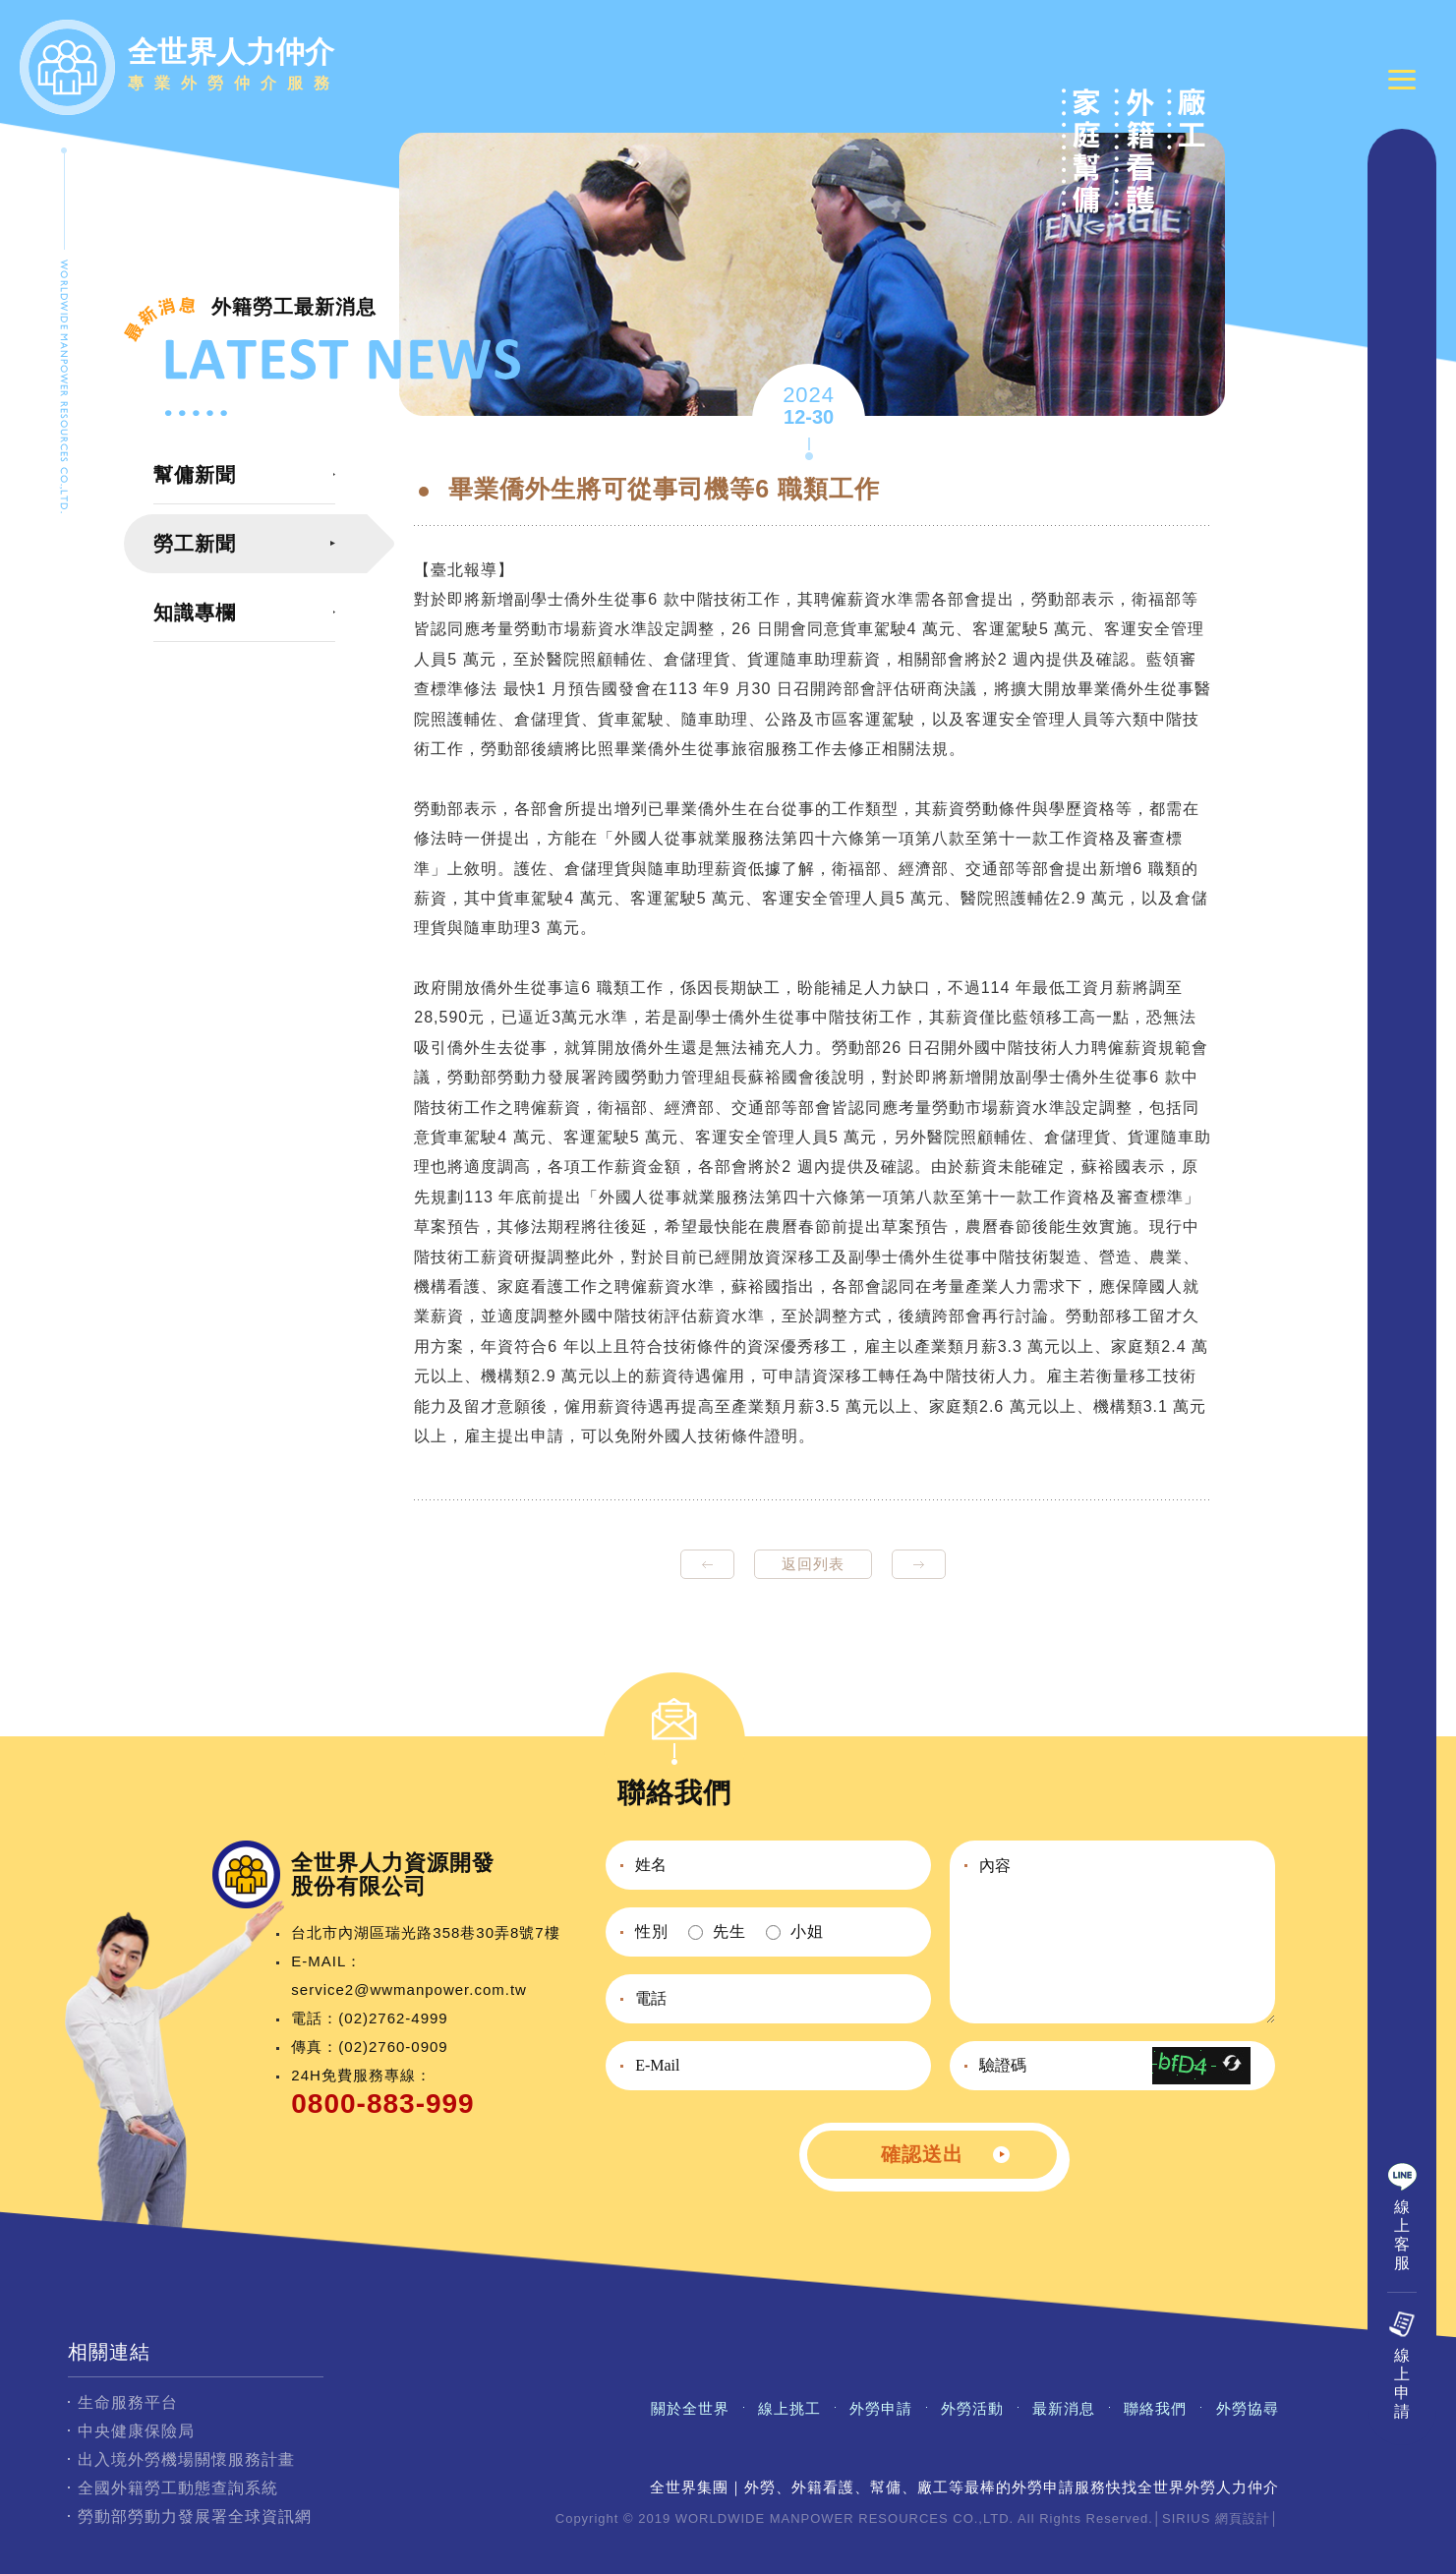 The width and height of the screenshot is (1456, 2574). I want to click on 全世界人力仲介, so click(234, 67).